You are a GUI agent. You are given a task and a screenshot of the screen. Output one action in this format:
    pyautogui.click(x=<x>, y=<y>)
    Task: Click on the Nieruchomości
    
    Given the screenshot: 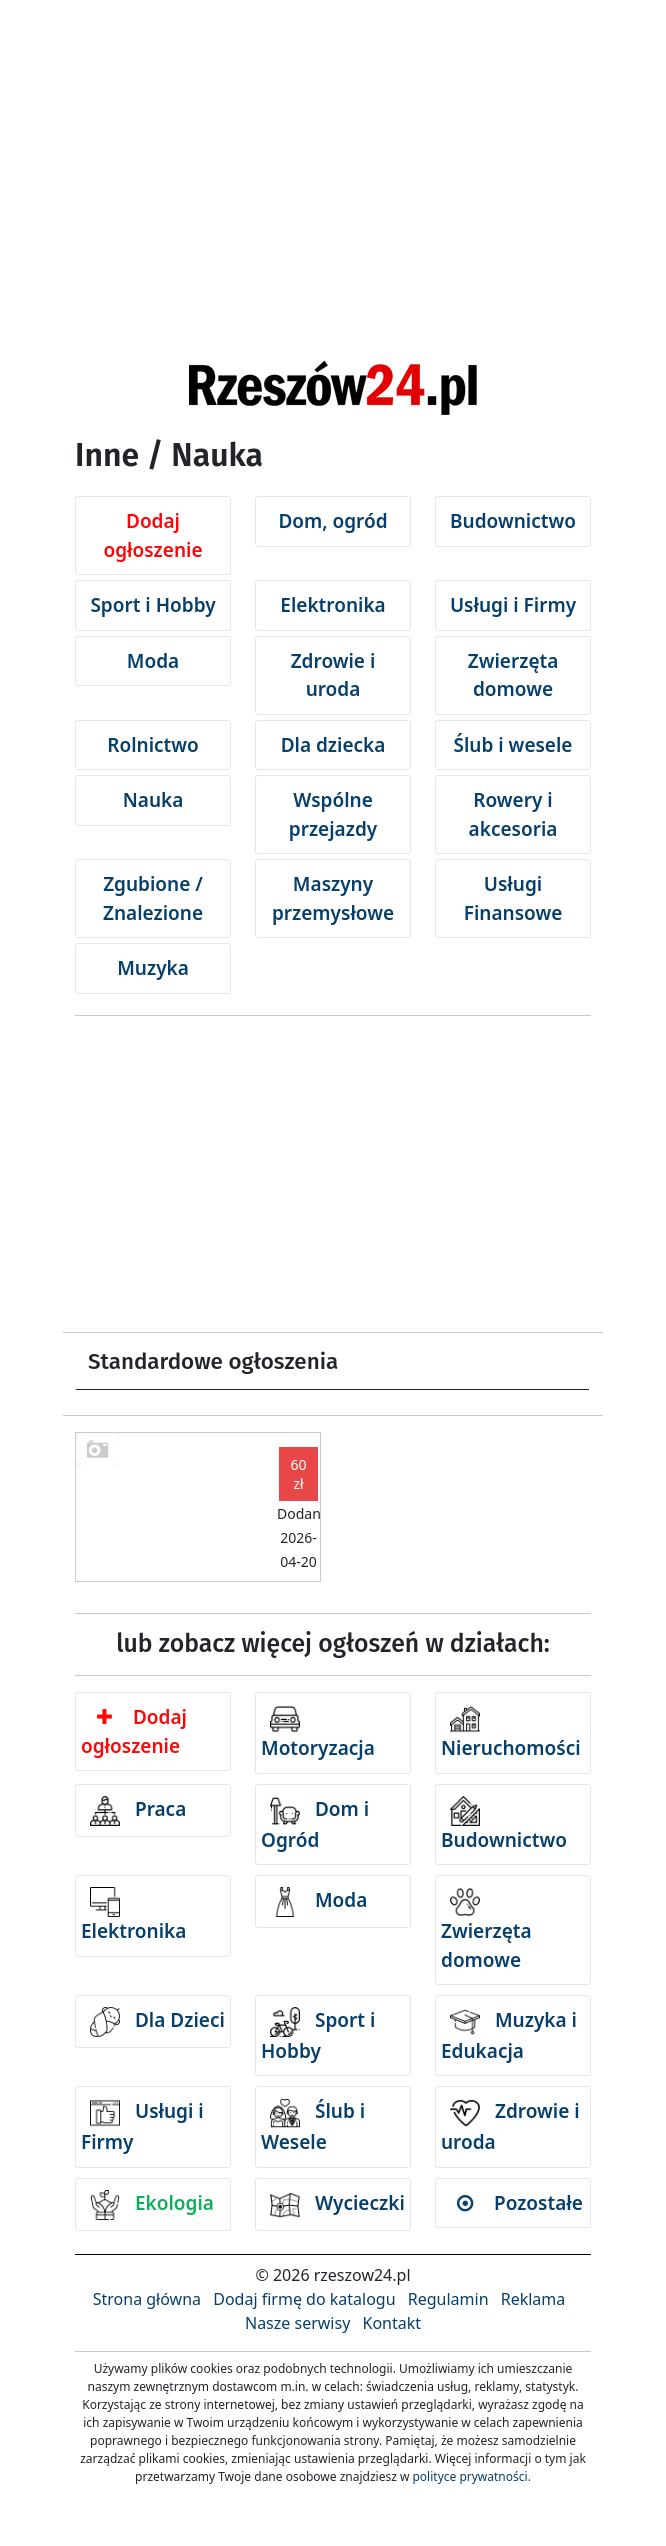 What is the action you would take?
    pyautogui.click(x=511, y=1732)
    